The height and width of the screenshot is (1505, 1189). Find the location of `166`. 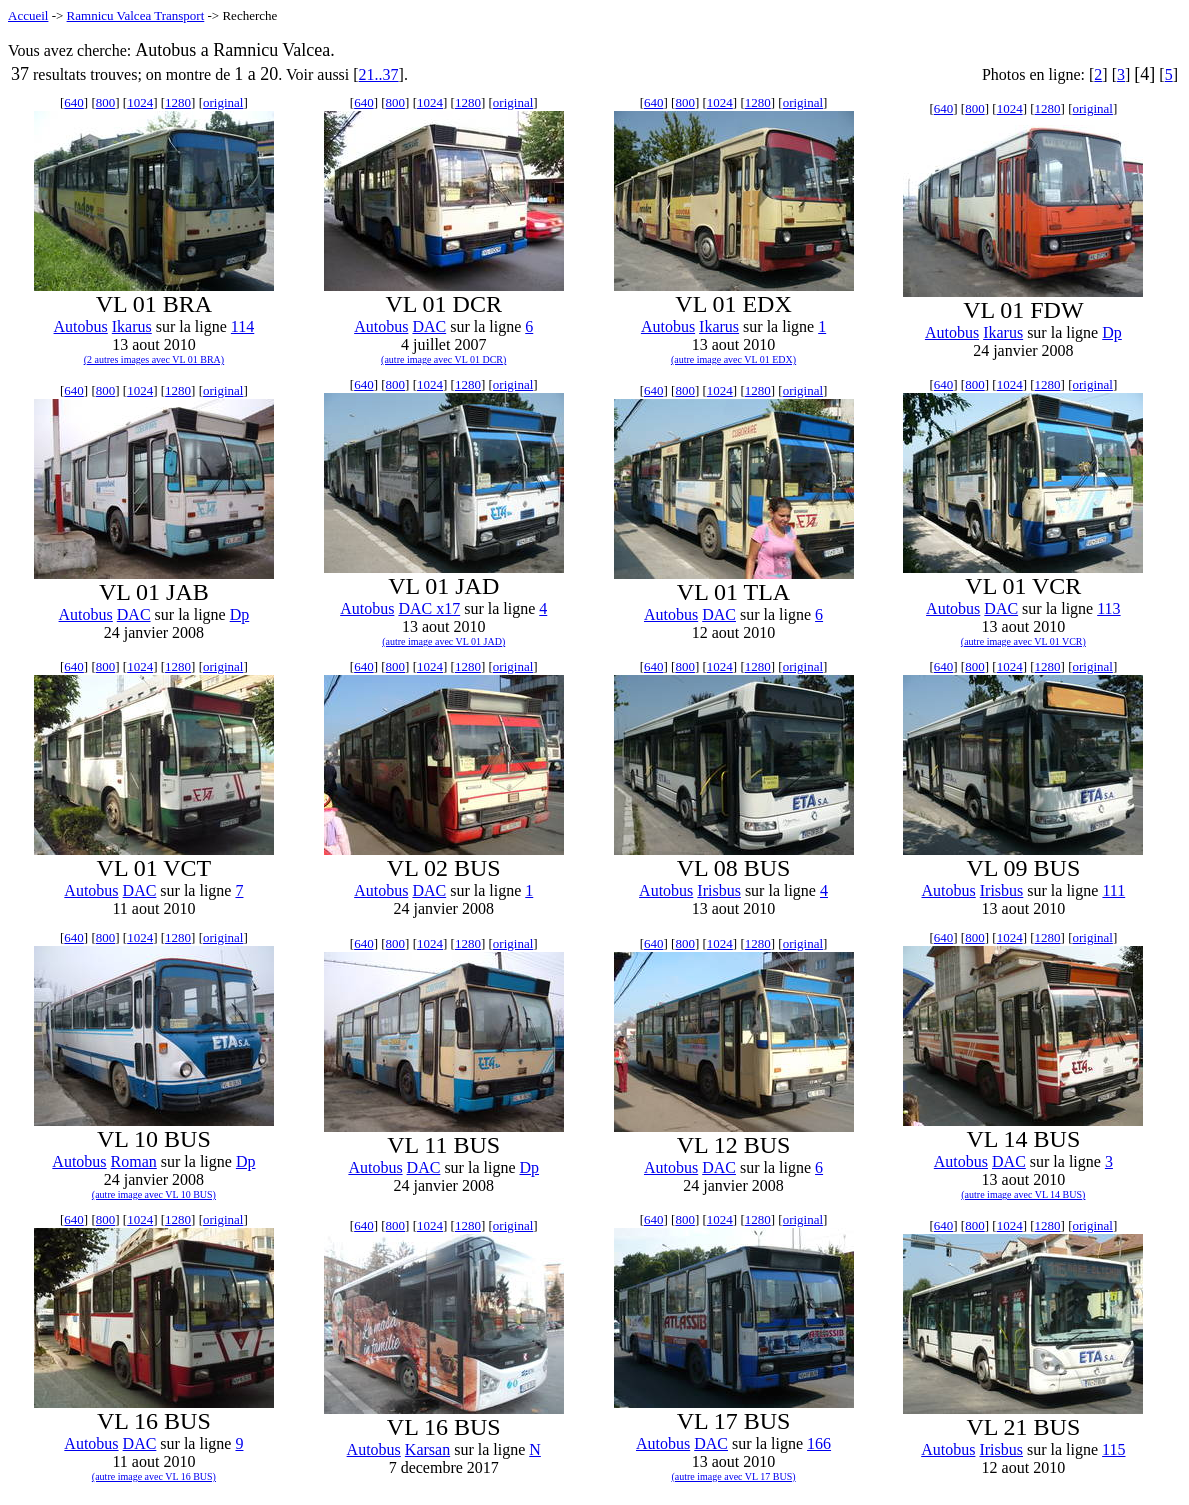

166 is located at coordinates (819, 1443).